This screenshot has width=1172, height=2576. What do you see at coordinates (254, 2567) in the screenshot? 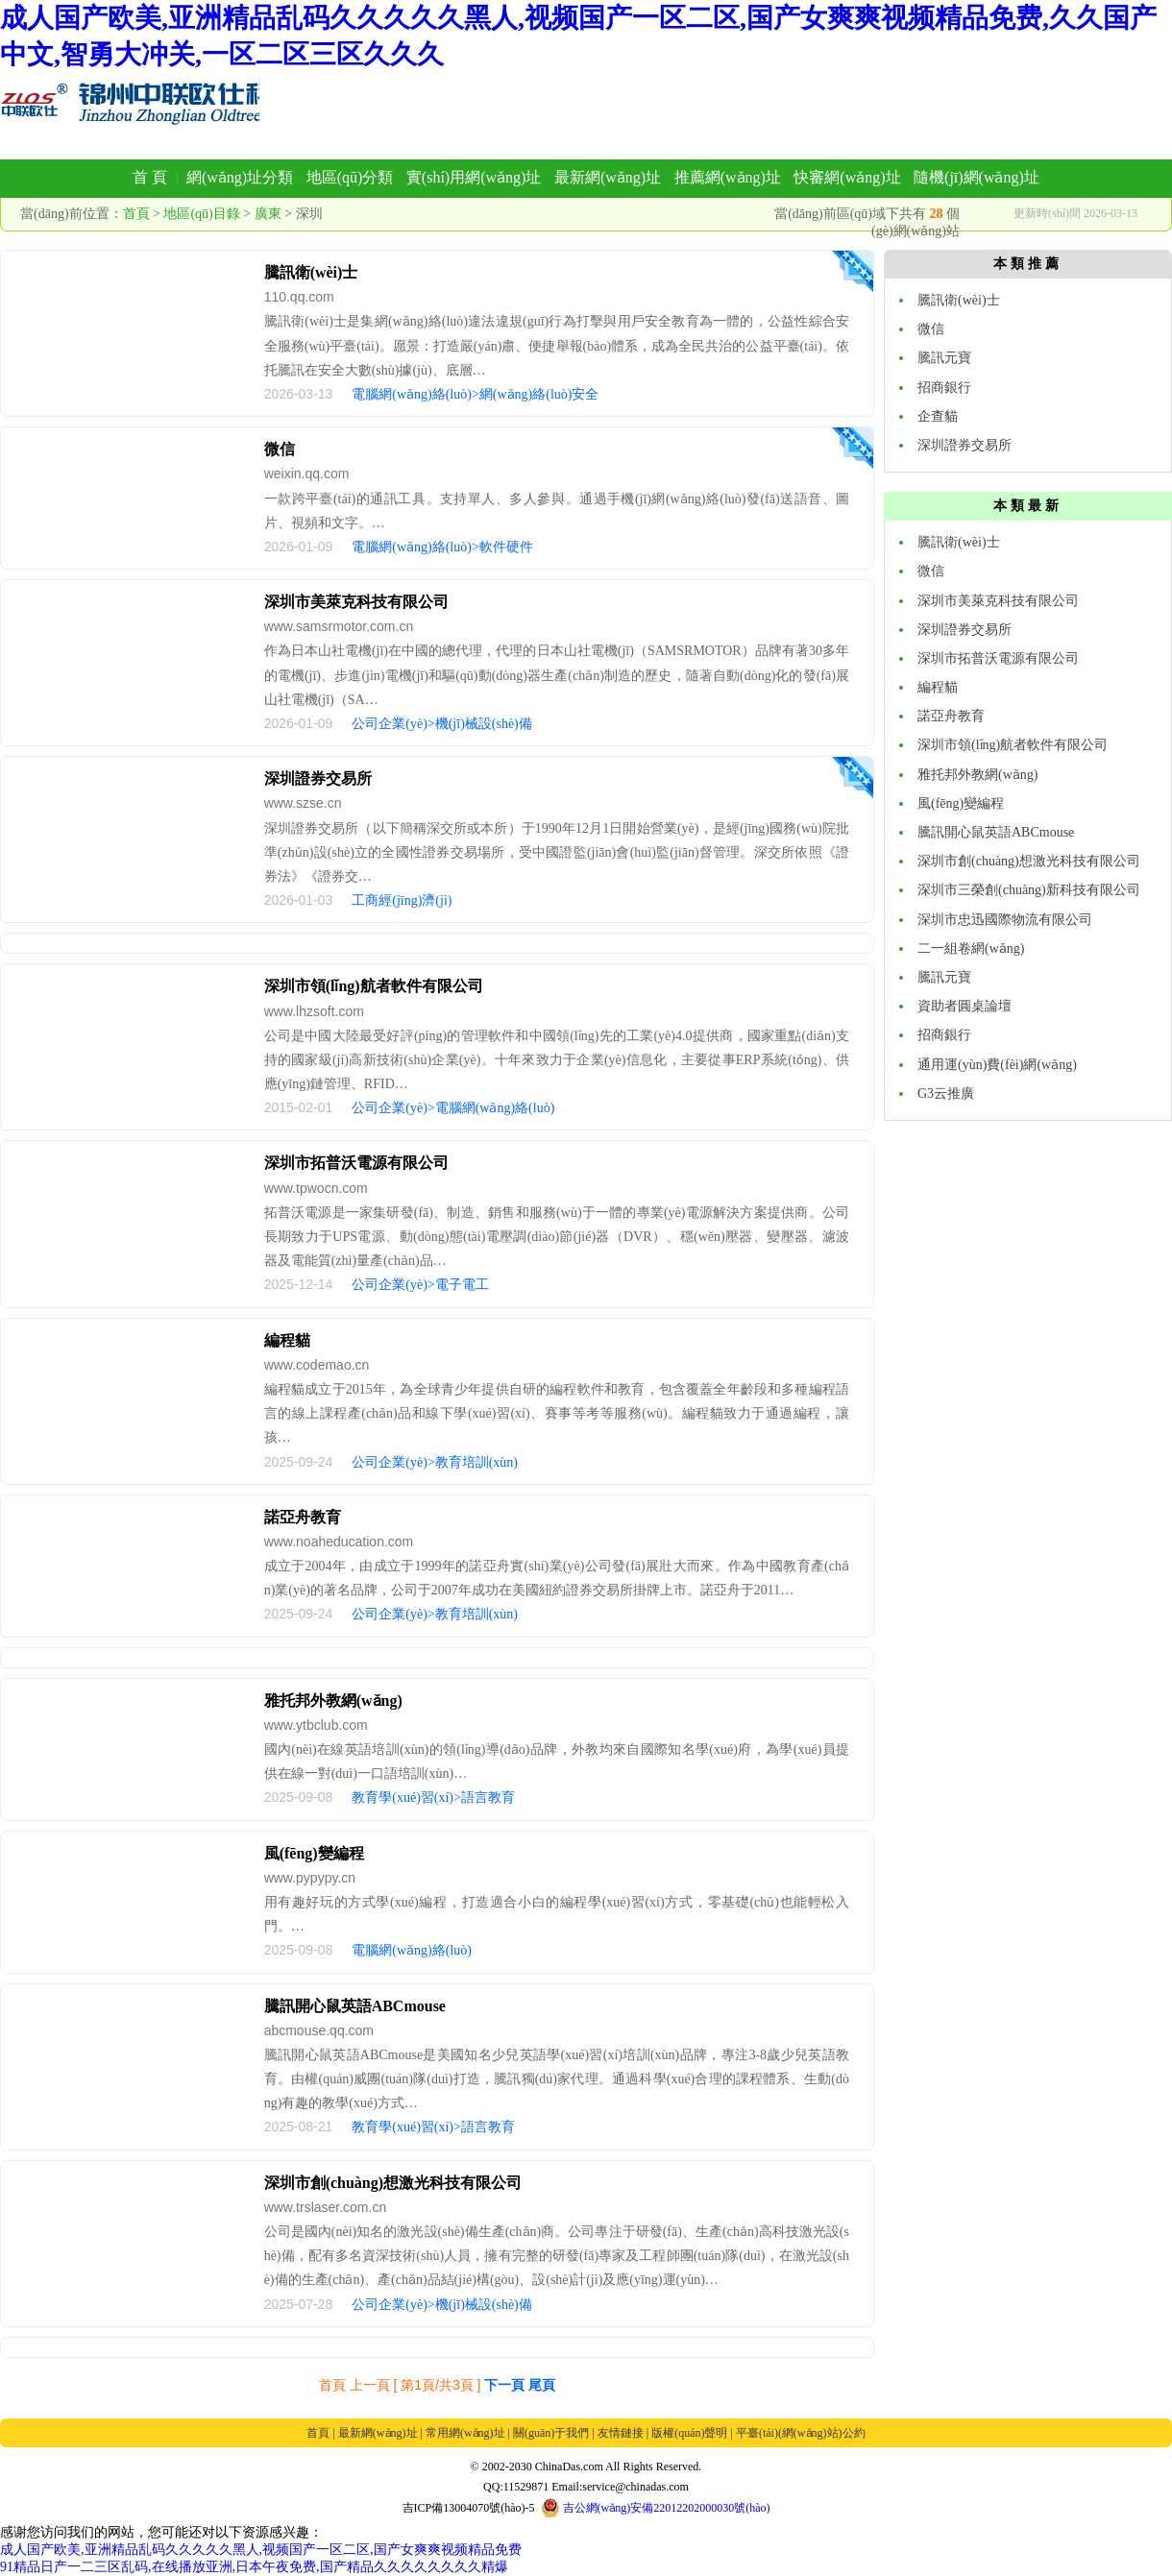
I see `91精品日产一二三区乱码,在线播放亚洲,日本午夜免费,国产精品久久久久久久久久精爆` at bounding box center [254, 2567].